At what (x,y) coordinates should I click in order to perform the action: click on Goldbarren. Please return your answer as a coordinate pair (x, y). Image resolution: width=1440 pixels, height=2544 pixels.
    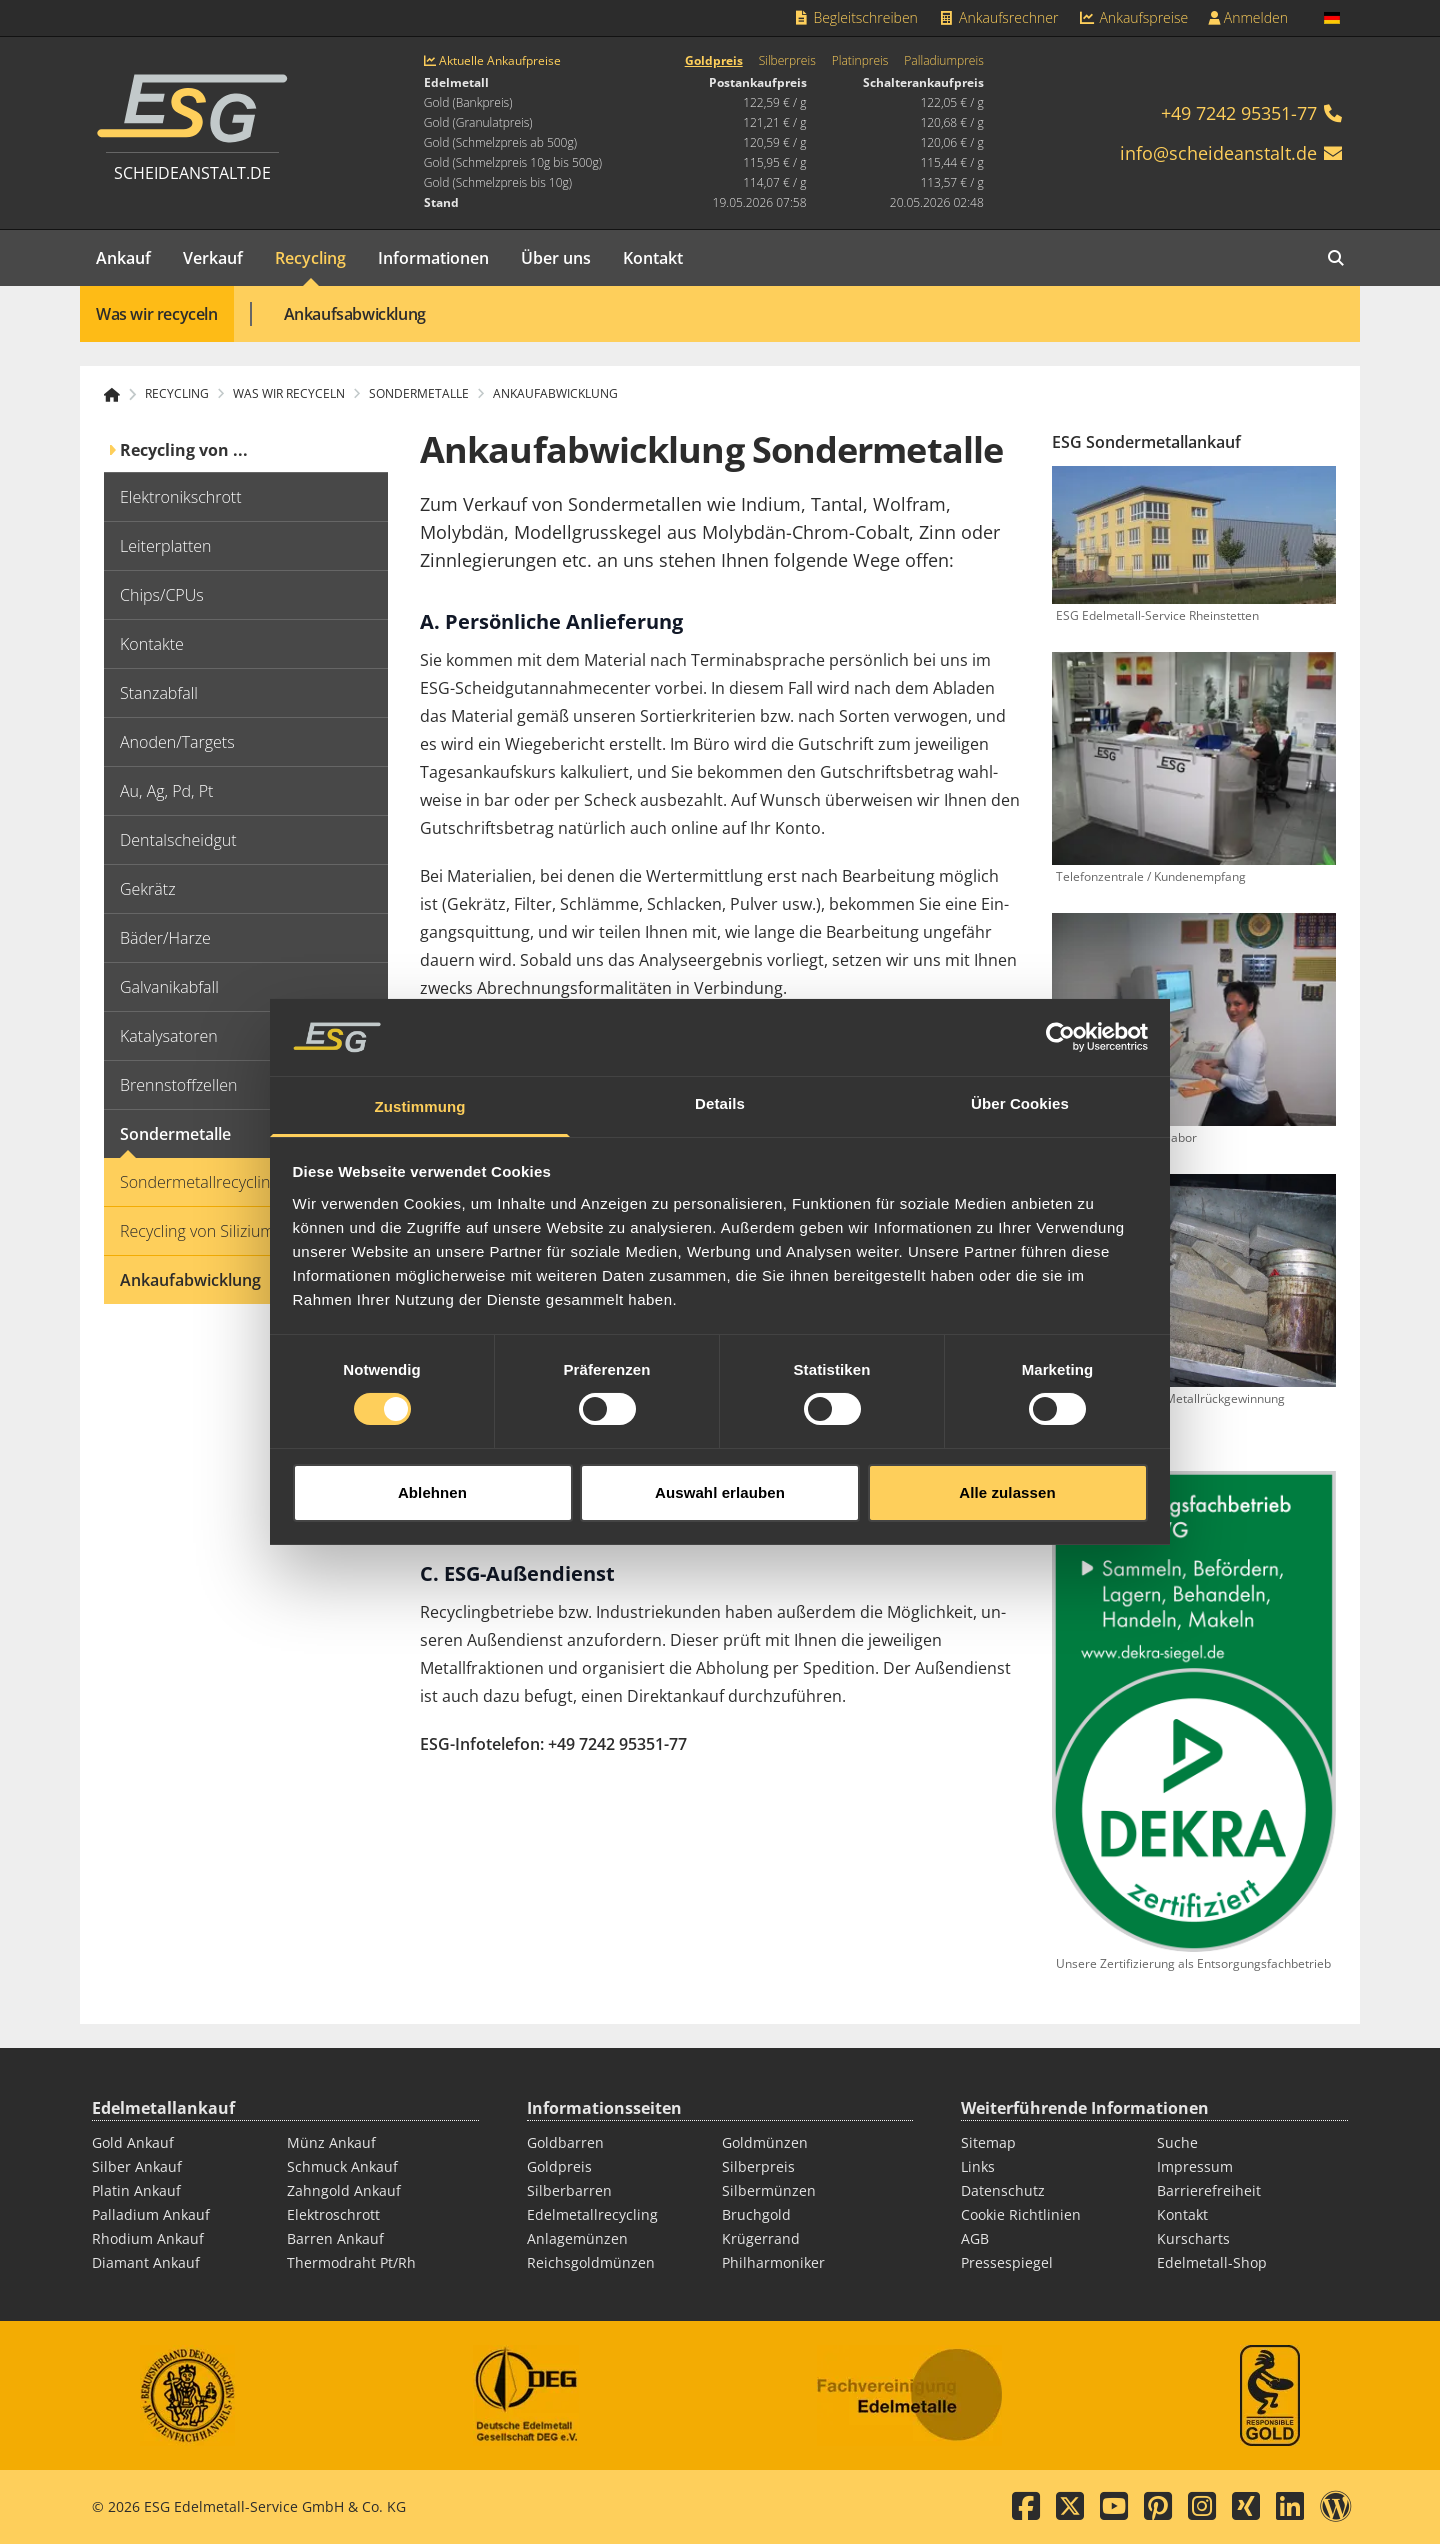
    Looking at the image, I should click on (565, 2142).